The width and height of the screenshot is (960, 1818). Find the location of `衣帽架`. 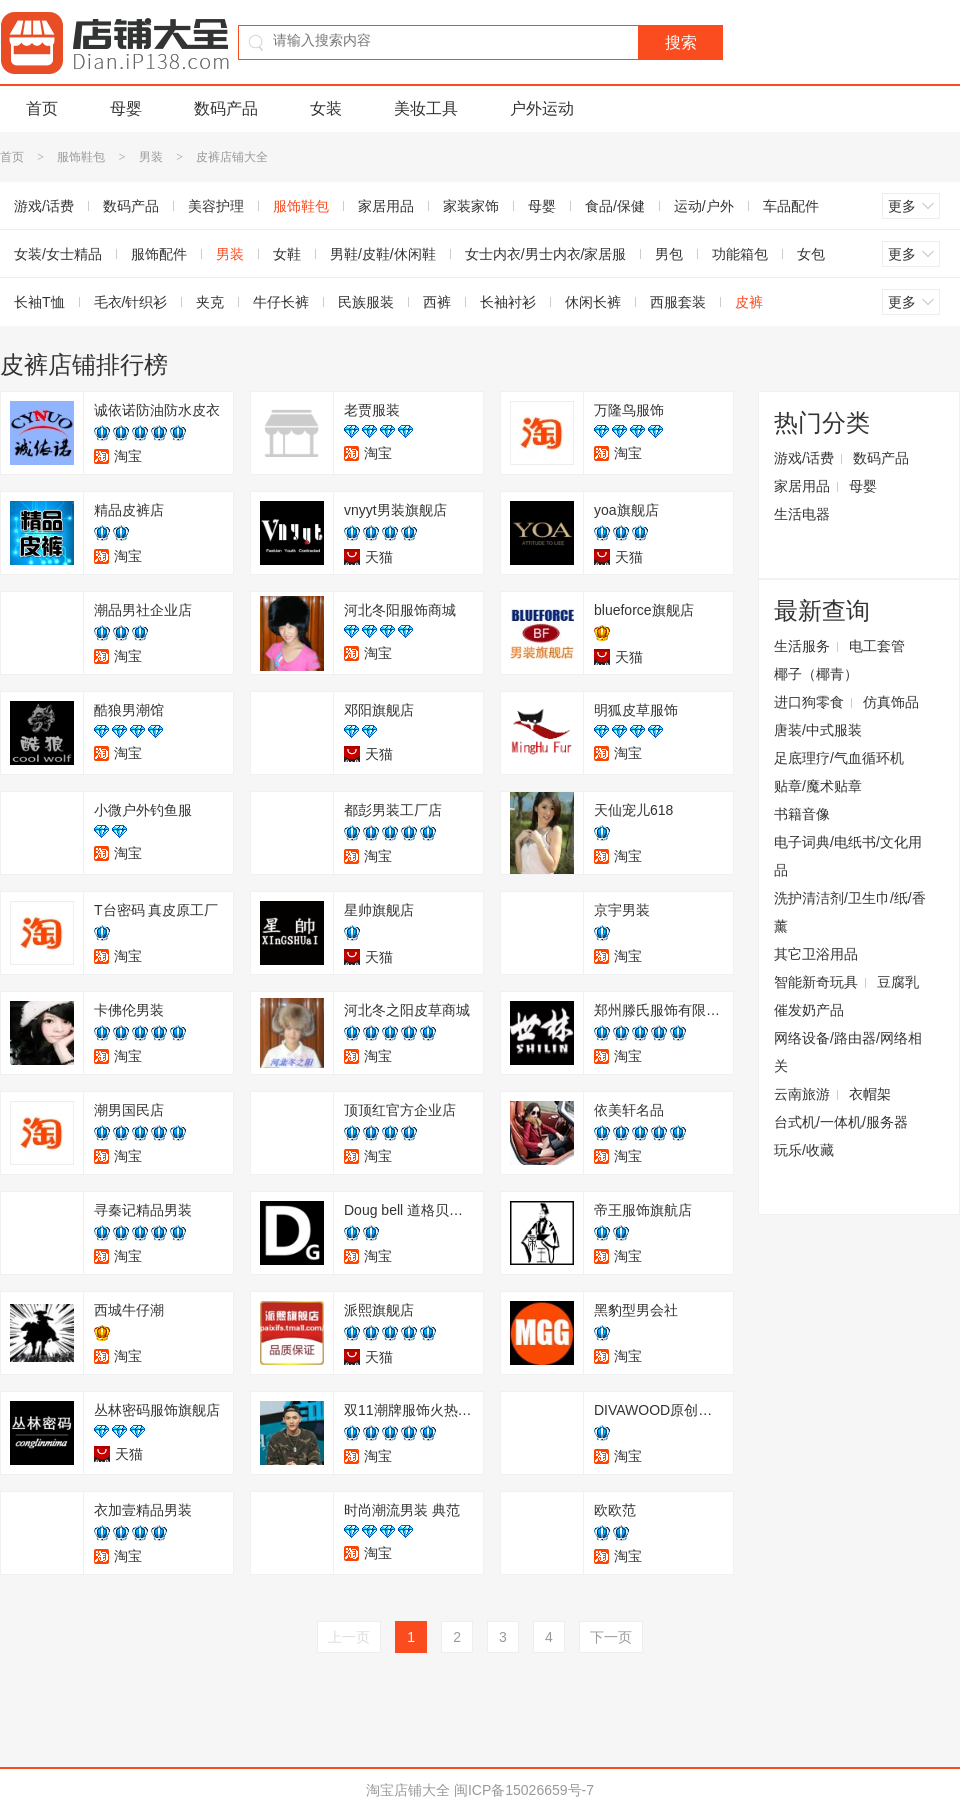

衣帽架 is located at coordinates (870, 1094).